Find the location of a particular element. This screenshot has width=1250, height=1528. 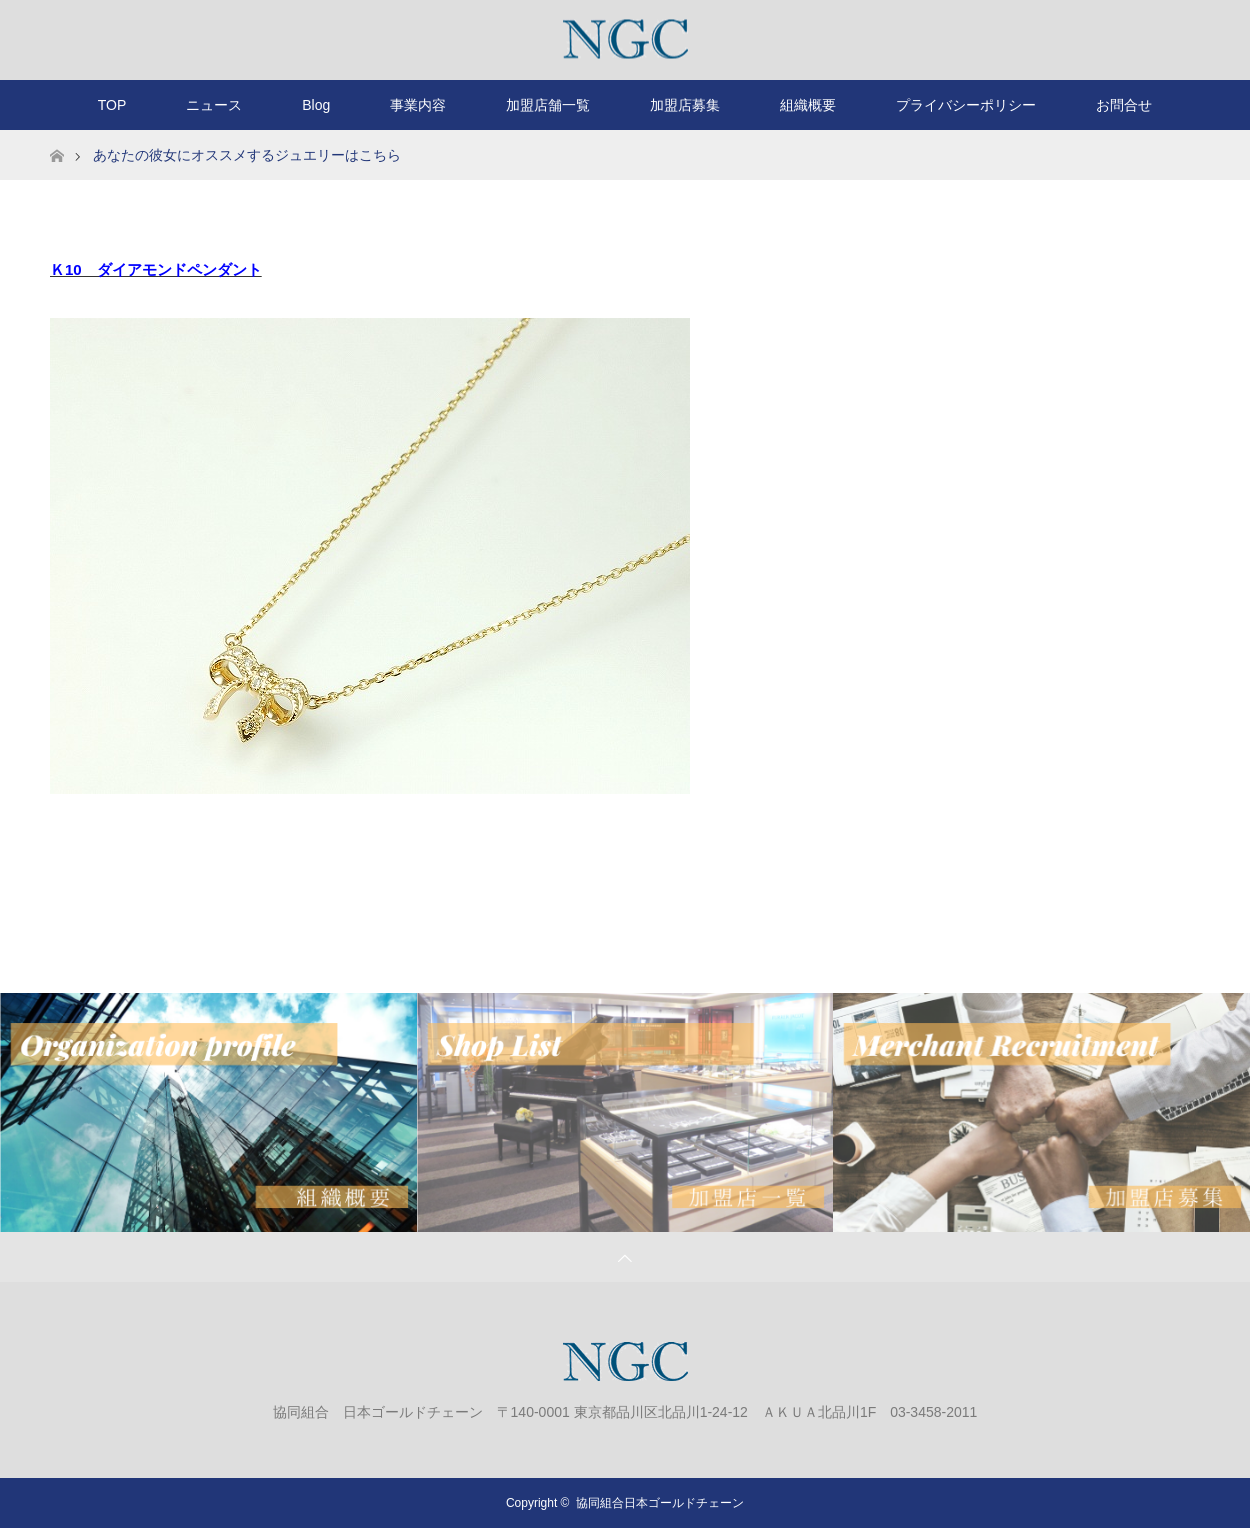

組織概要 is located at coordinates (808, 105).